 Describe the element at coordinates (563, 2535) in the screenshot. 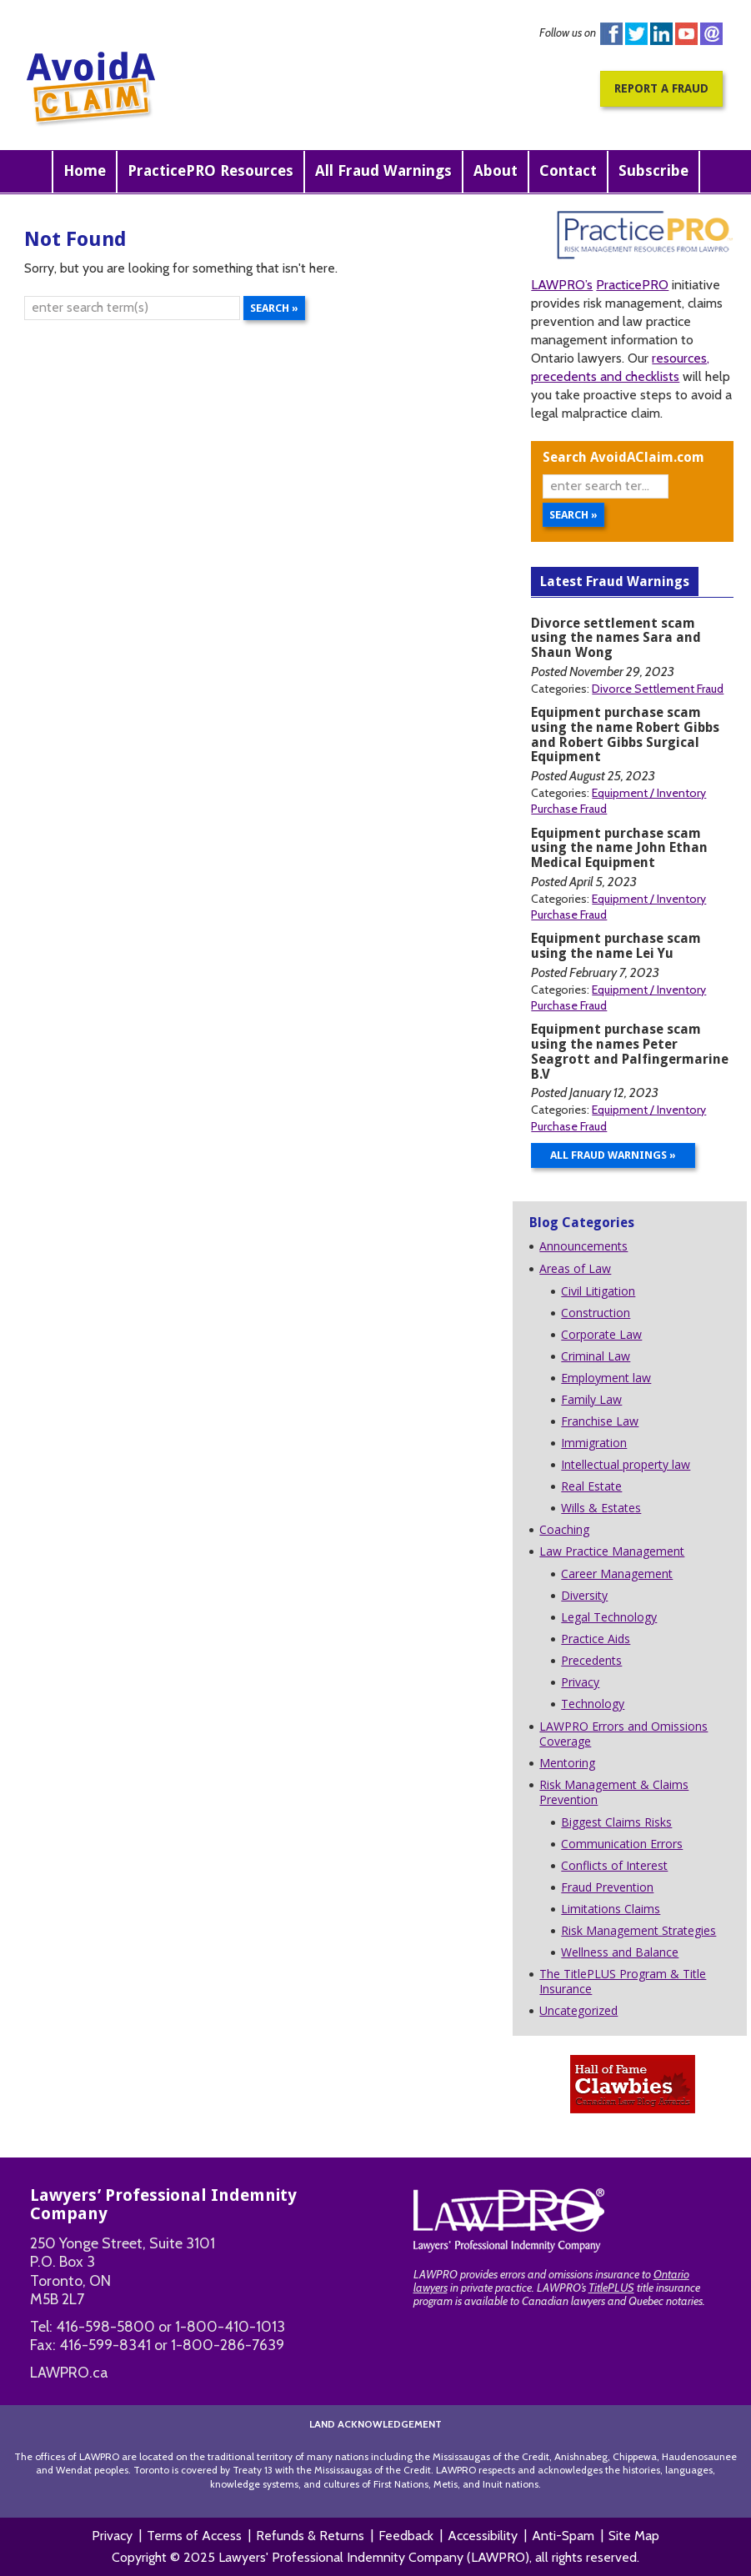

I see `Anti-Spam` at that location.